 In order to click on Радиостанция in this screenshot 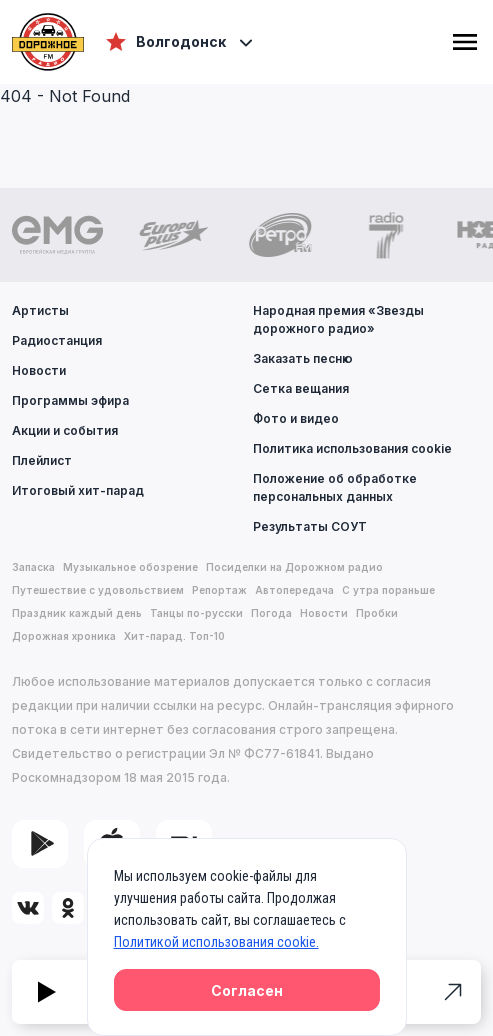, I will do `click(57, 340)`.